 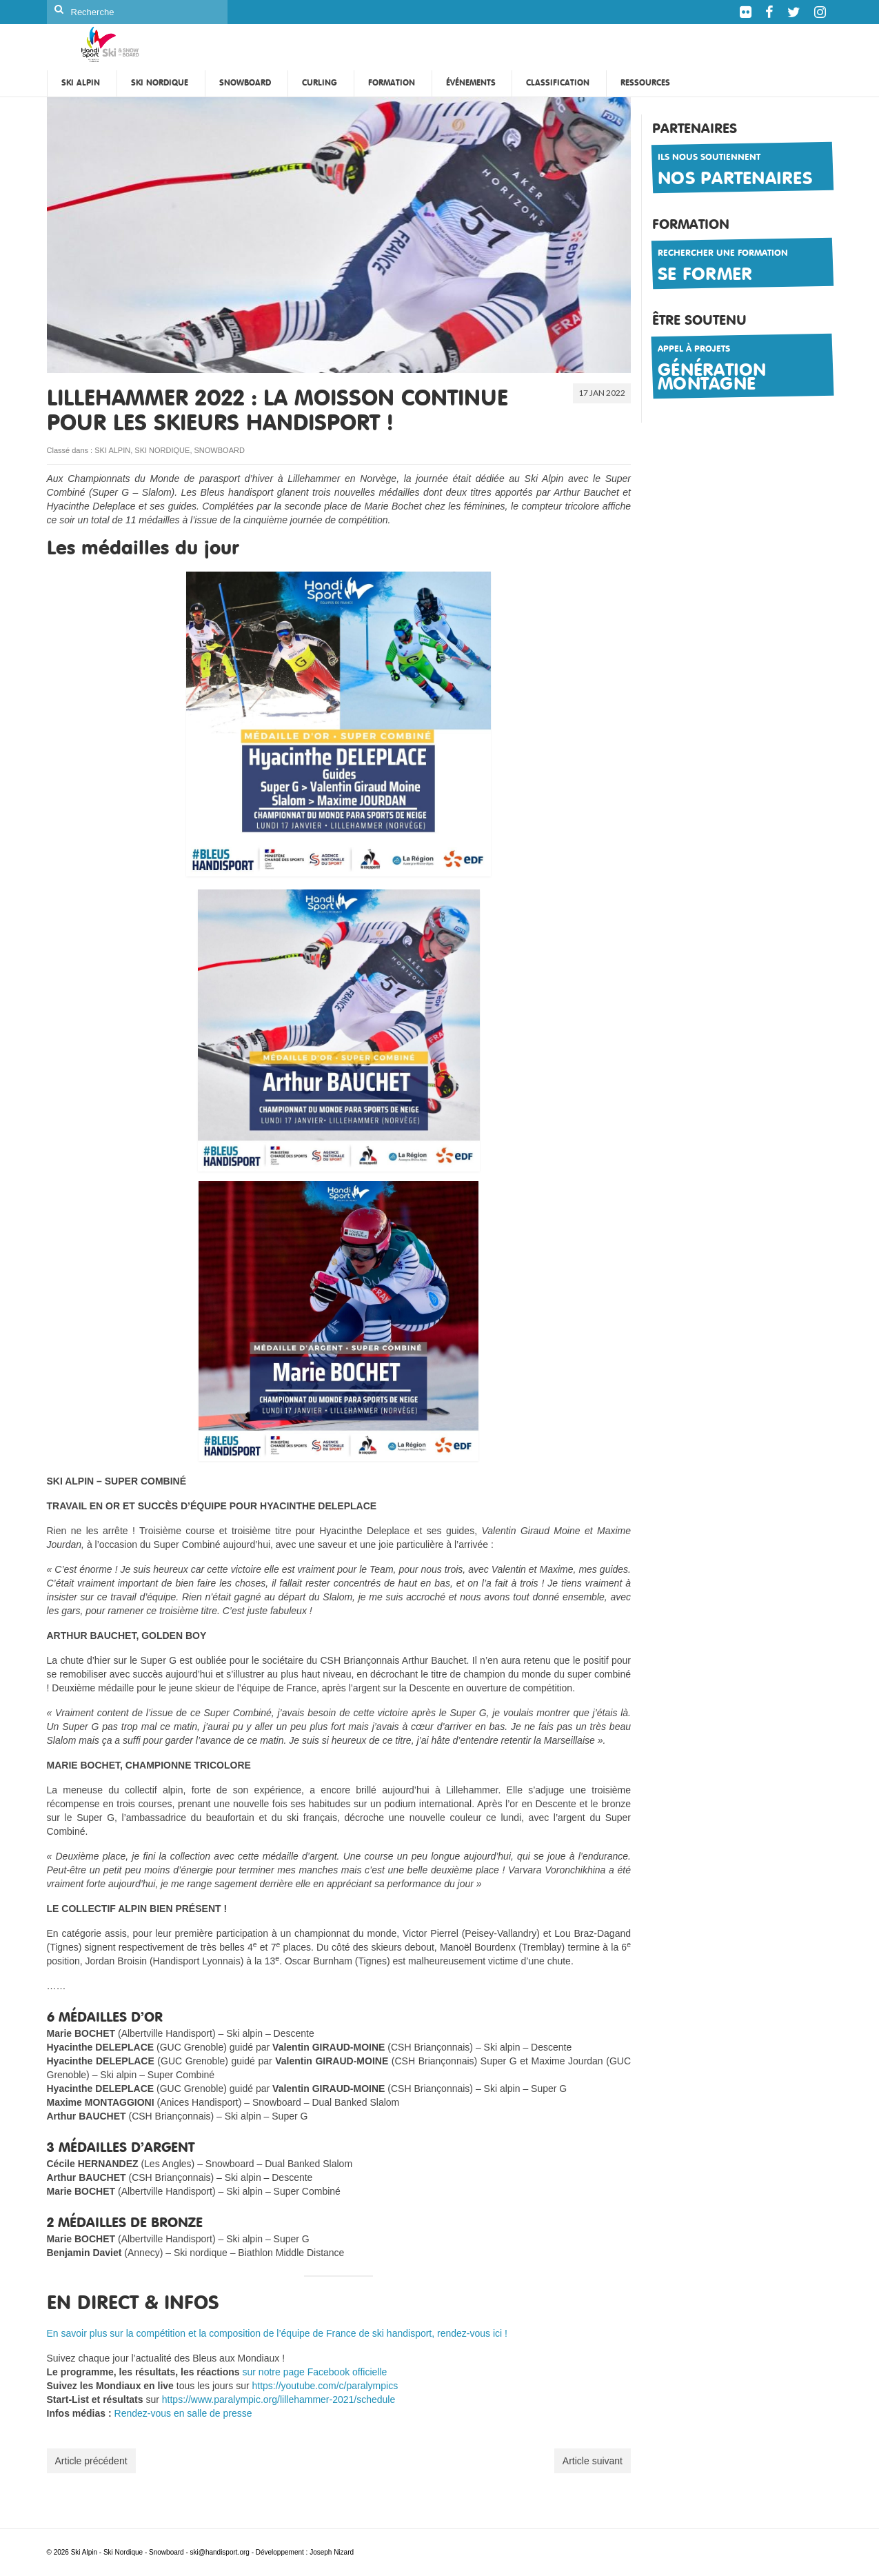 What do you see at coordinates (183, 2413) in the screenshot?
I see `Rendez-vous en salle de presse` at bounding box center [183, 2413].